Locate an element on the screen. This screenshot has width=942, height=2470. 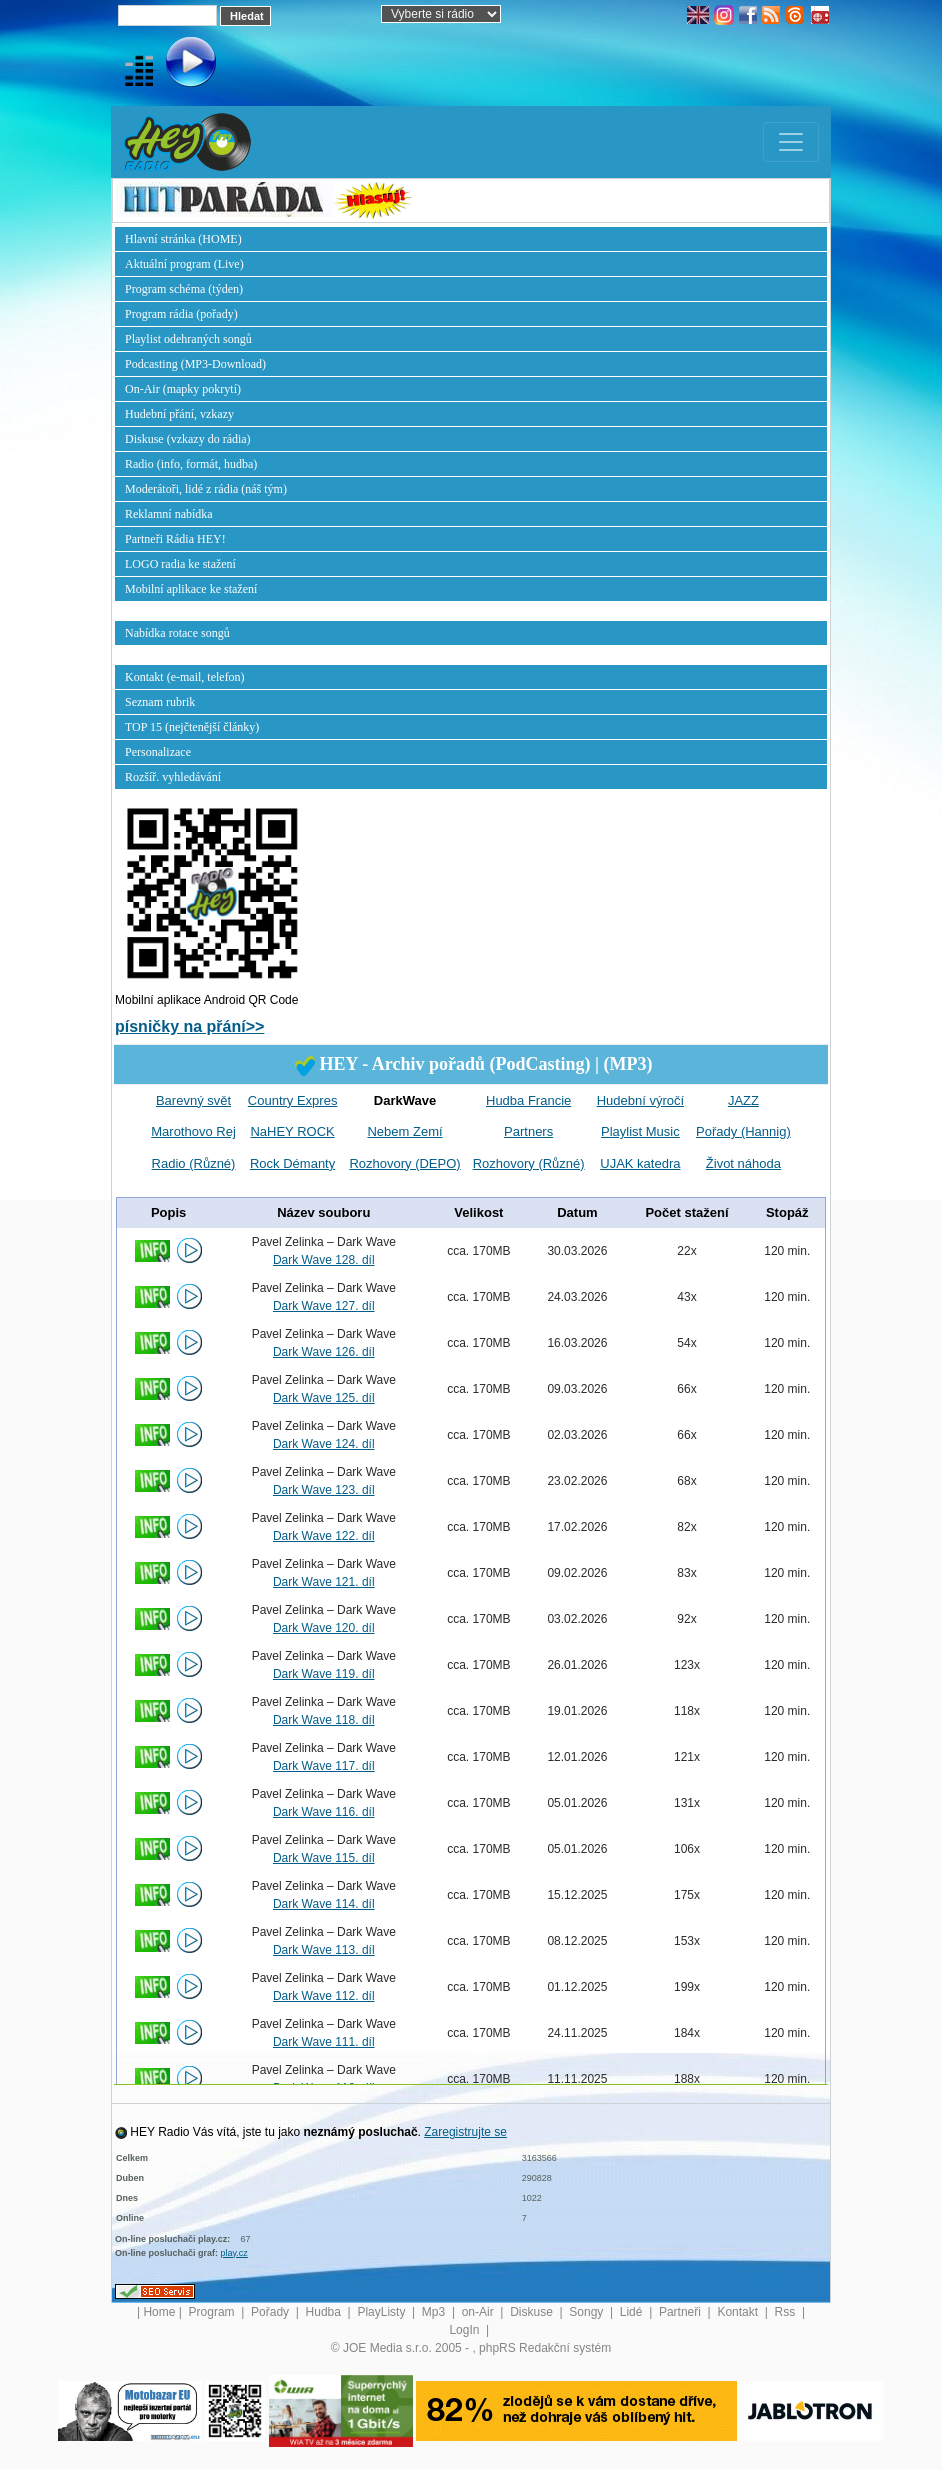
Dark Wave 128. díl is located at coordinates (324, 1260).